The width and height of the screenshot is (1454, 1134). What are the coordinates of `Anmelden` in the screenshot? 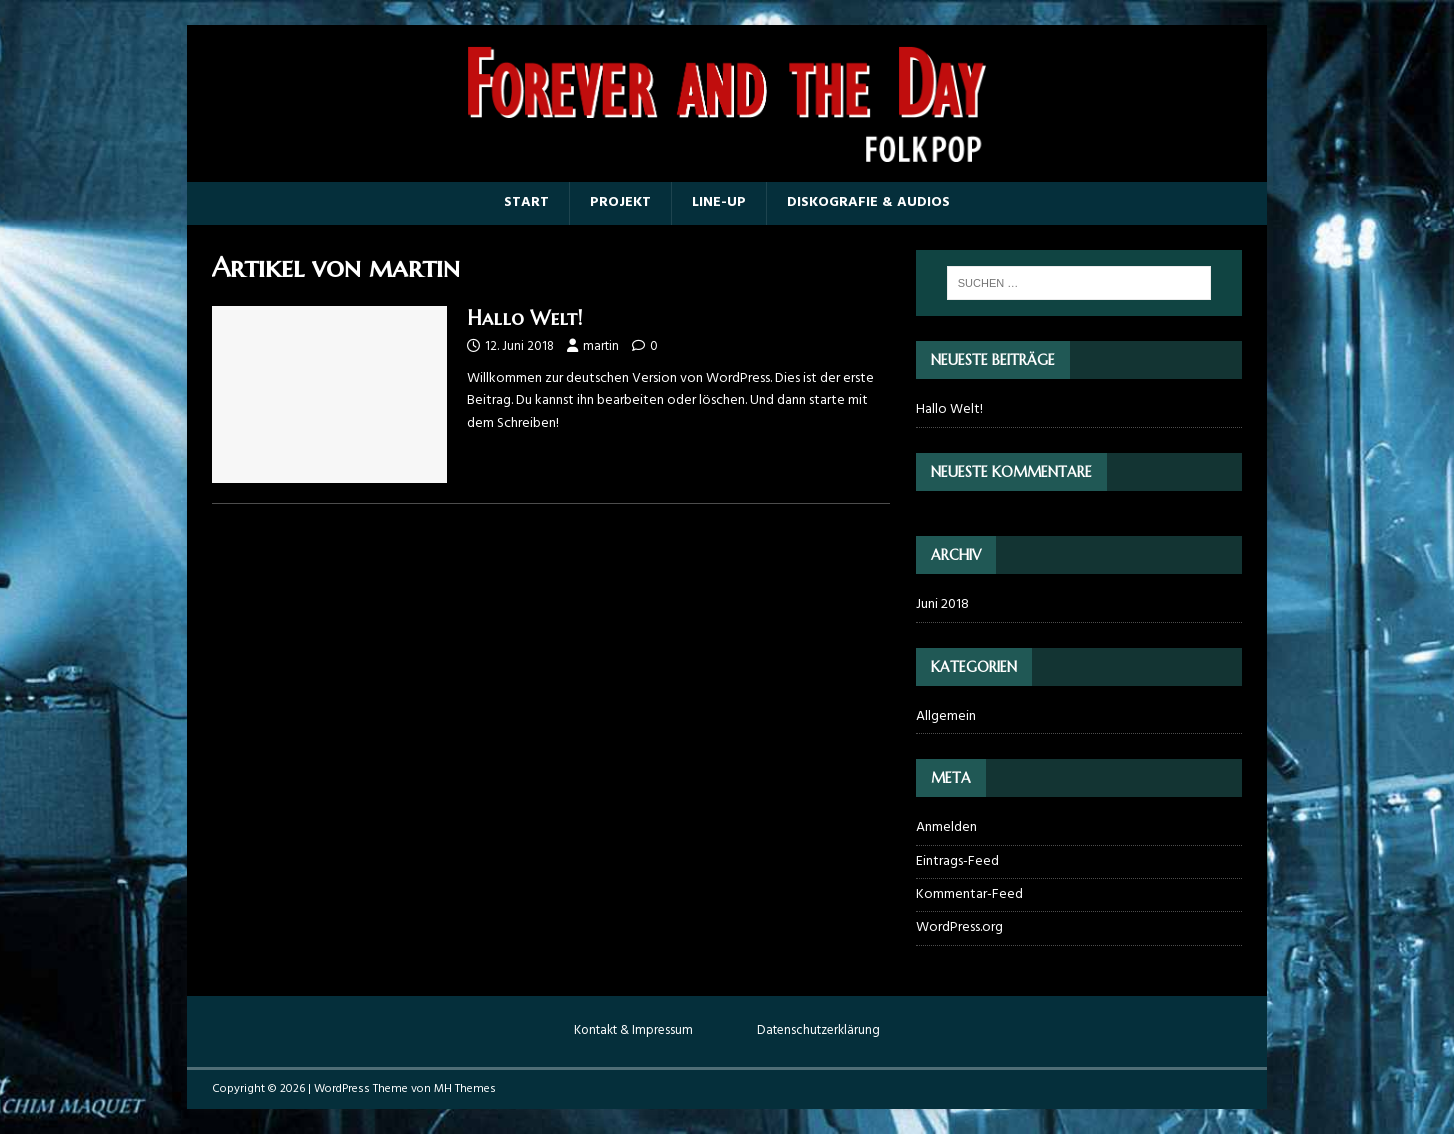 It's located at (946, 828).